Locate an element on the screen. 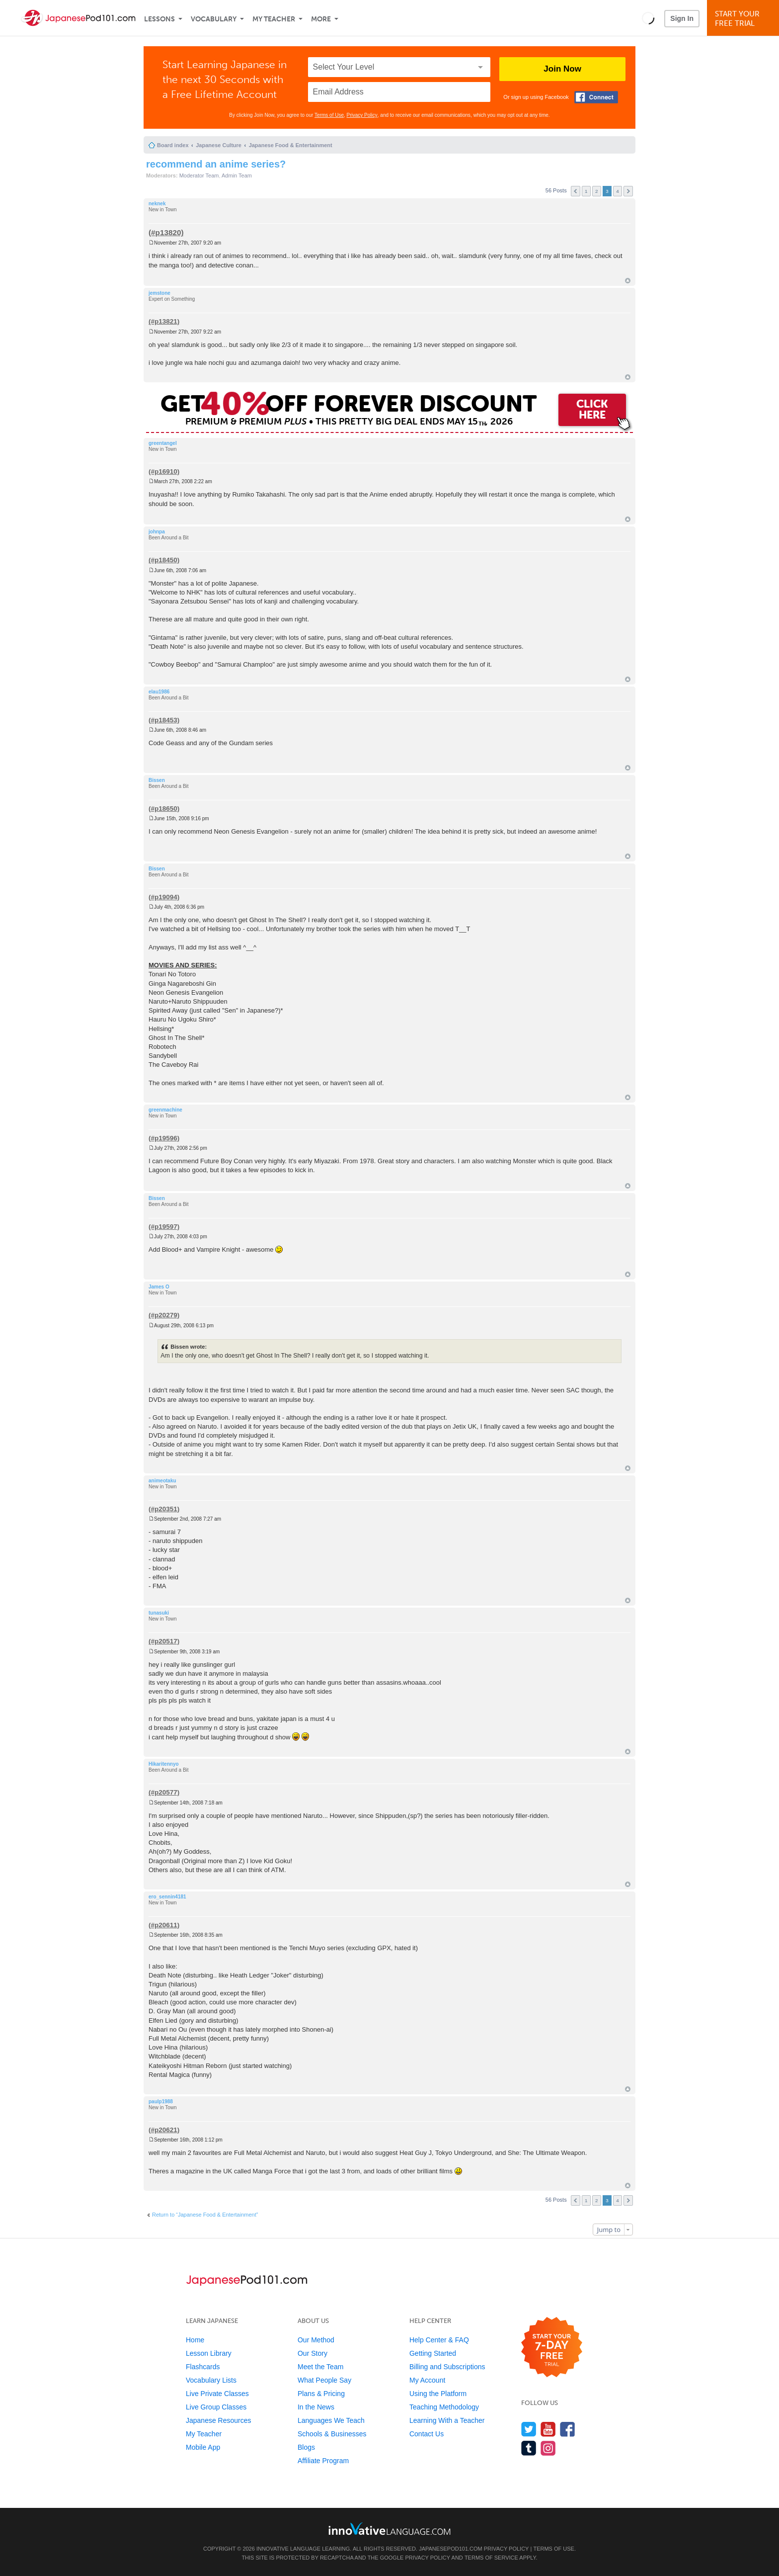  [Start your 7-day free trial] is located at coordinates (551, 2347).